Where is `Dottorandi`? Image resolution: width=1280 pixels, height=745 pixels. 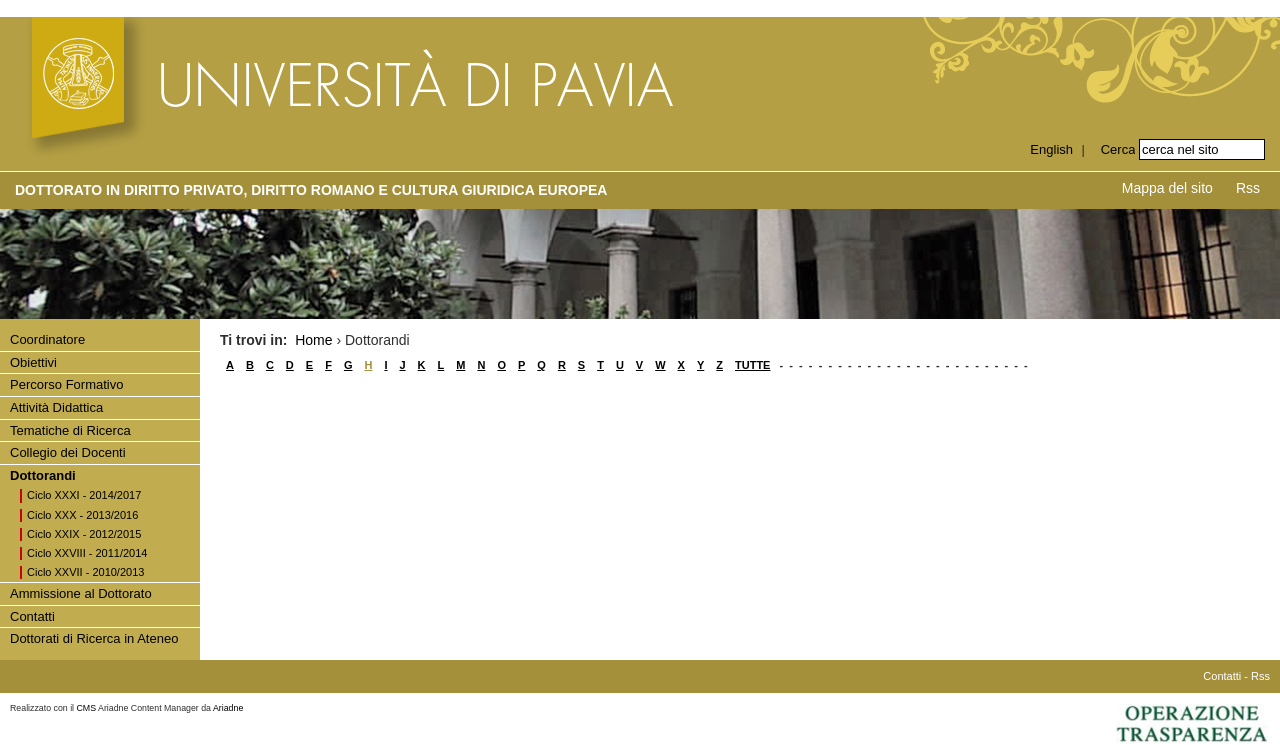
Dottorandi is located at coordinates (43, 475).